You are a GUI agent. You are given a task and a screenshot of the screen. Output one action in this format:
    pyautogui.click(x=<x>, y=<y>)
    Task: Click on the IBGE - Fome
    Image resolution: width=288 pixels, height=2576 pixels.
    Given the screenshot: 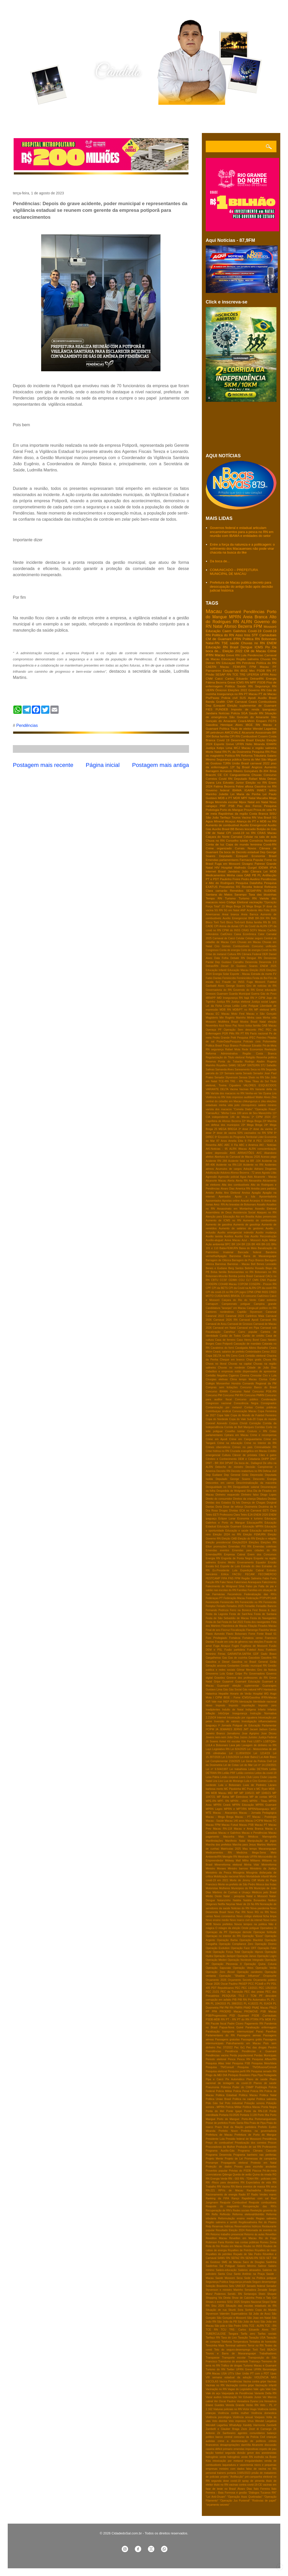 What is the action you would take?
    pyautogui.click(x=231, y=1697)
    